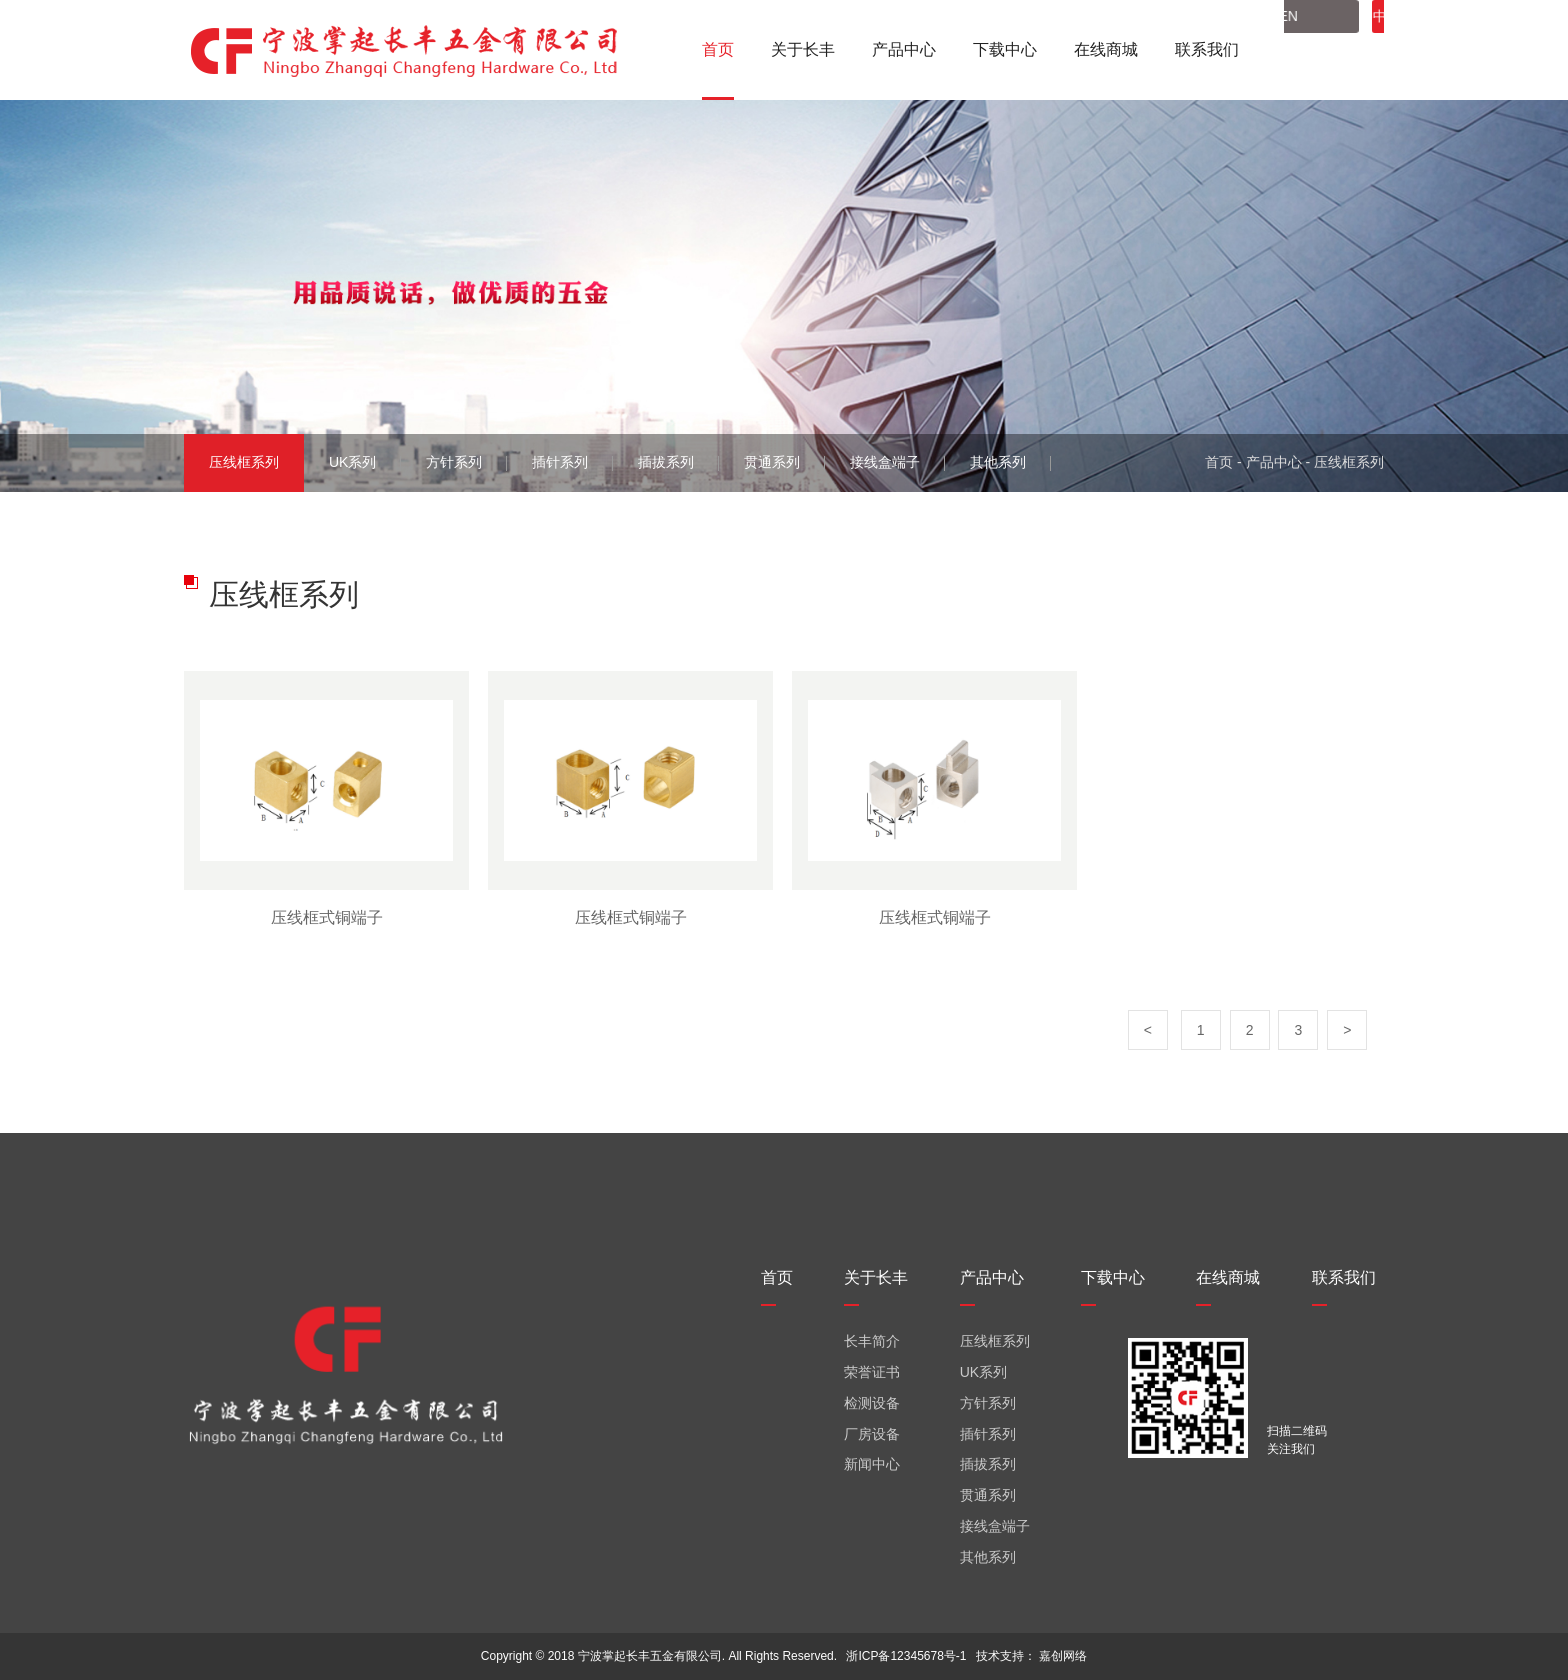 The width and height of the screenshot is (1568, 1680). What do you see at coordinates (560, 462) in the screenshot?
I see `插针系列` at bounding box center [560, 462].